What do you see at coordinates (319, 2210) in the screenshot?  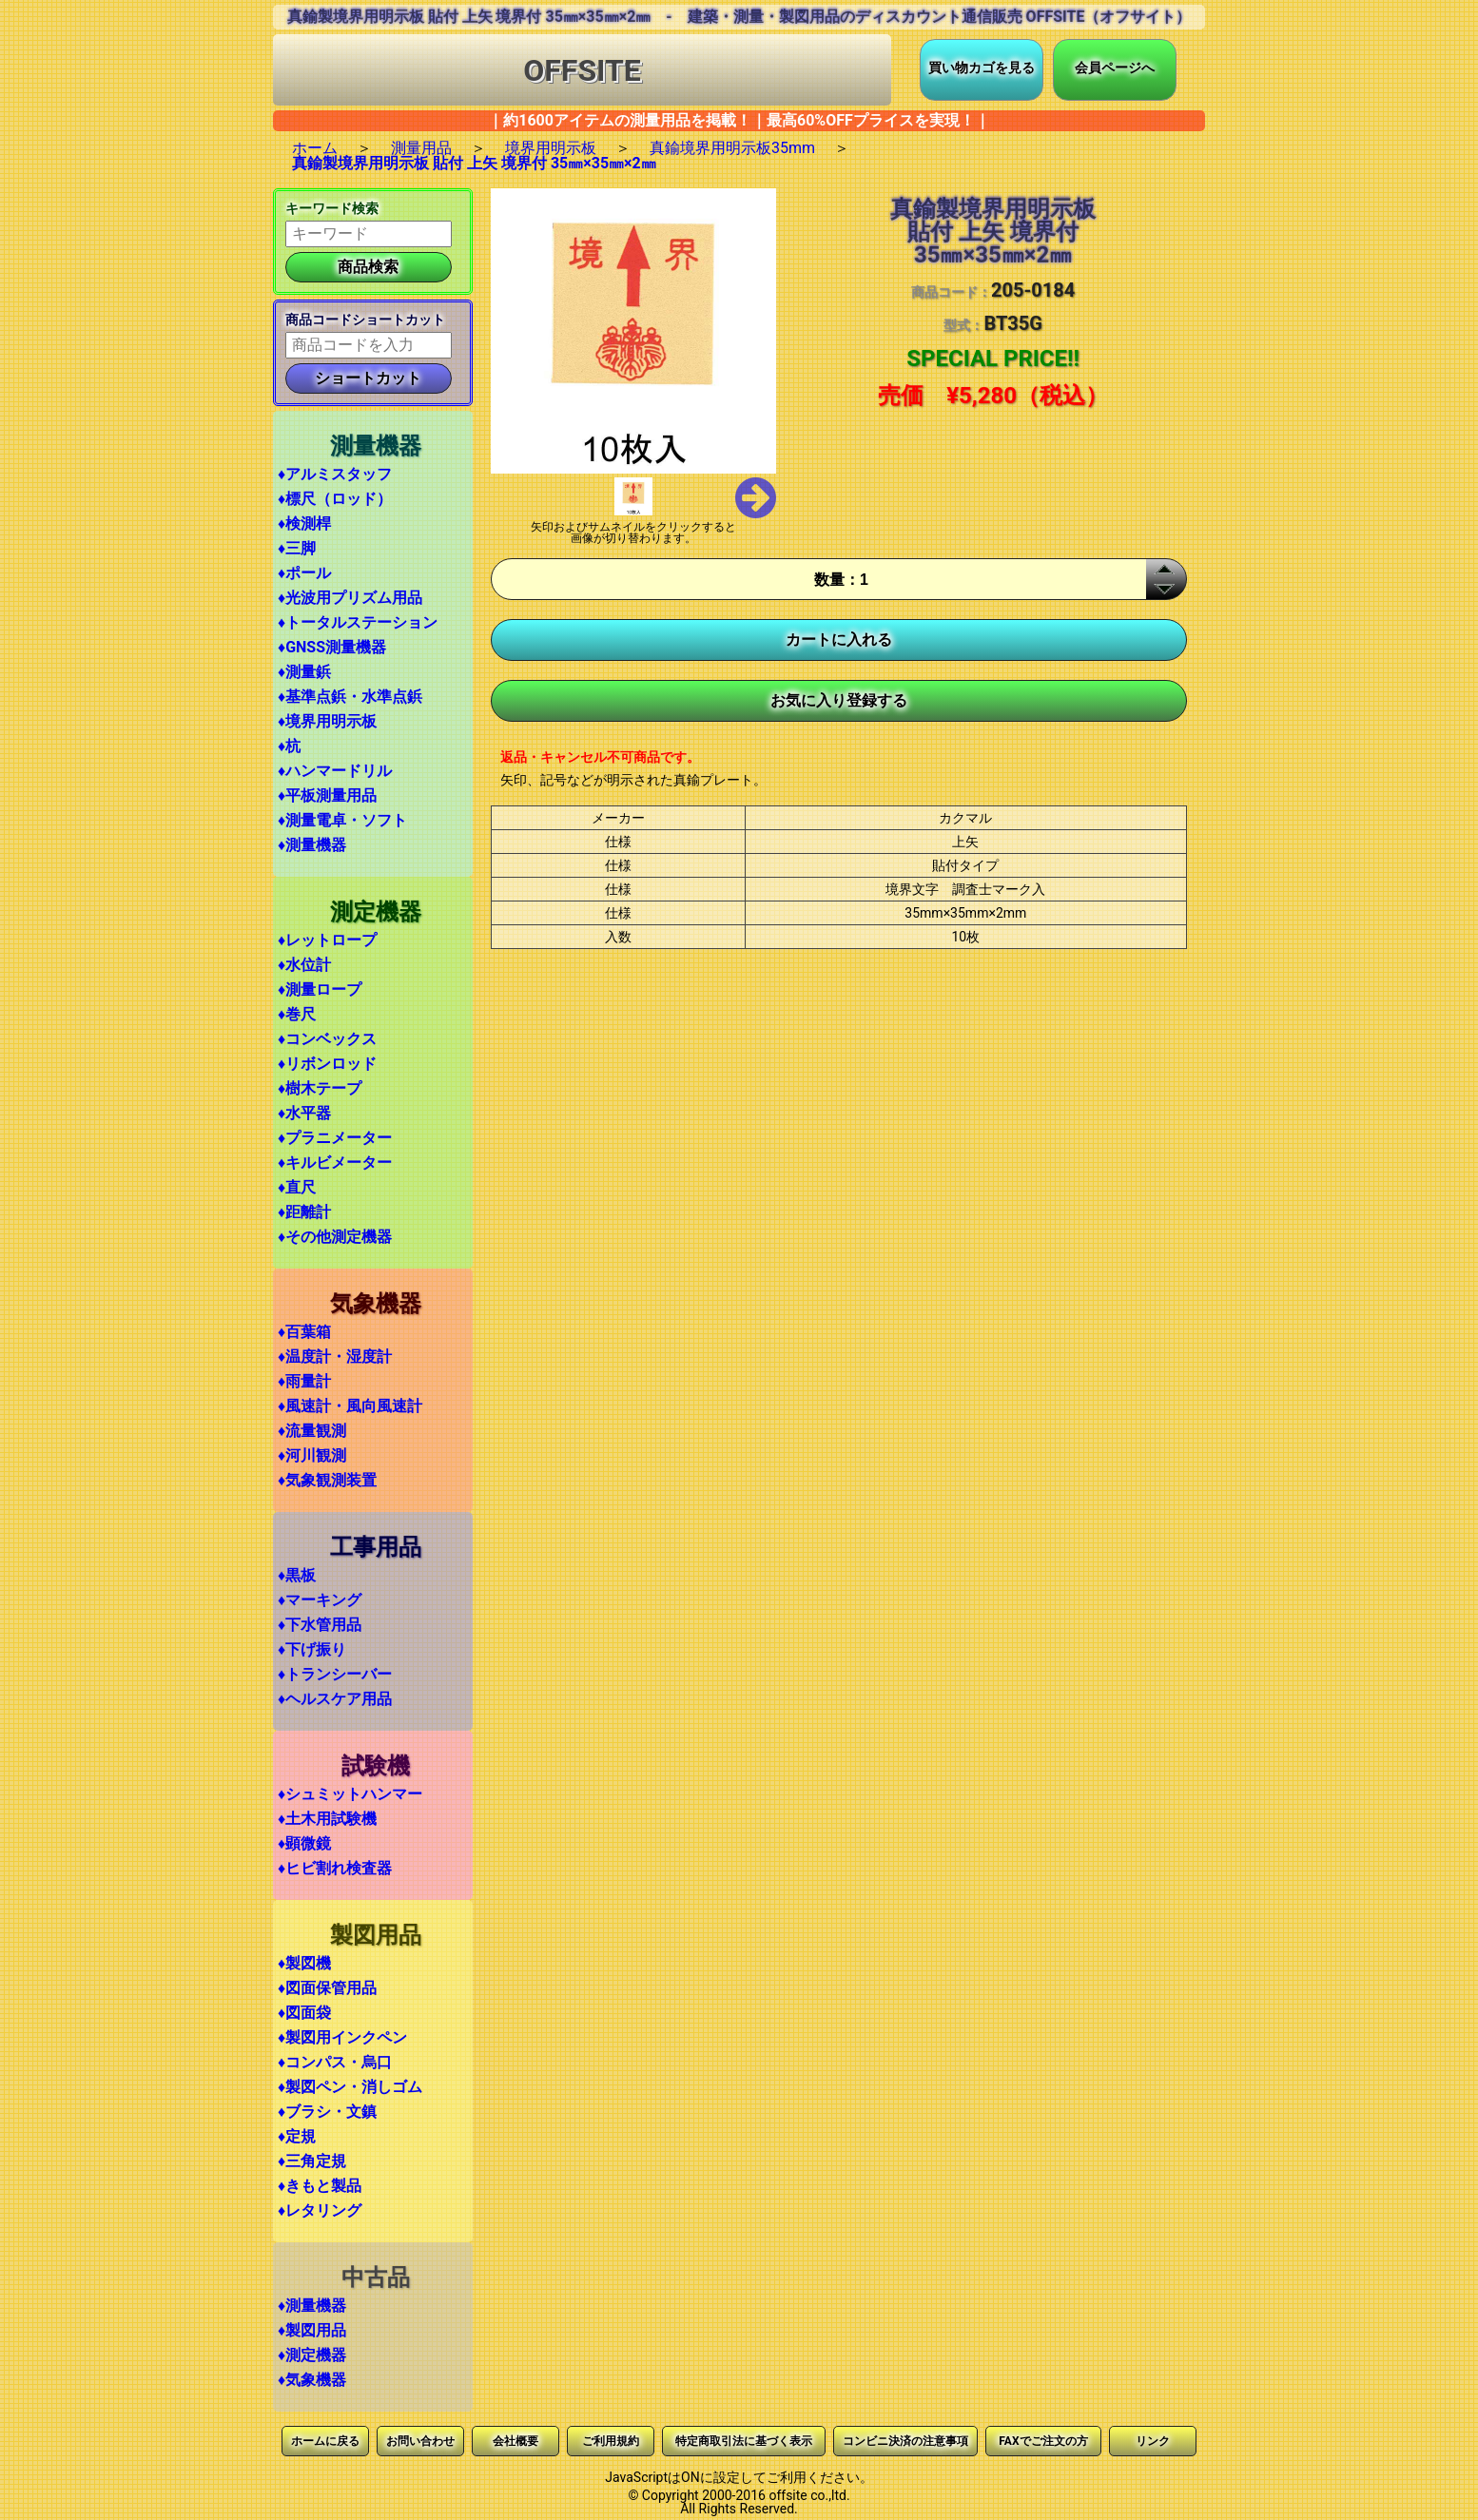 I see `♦レタリング` at bounding box center [319, 2210].